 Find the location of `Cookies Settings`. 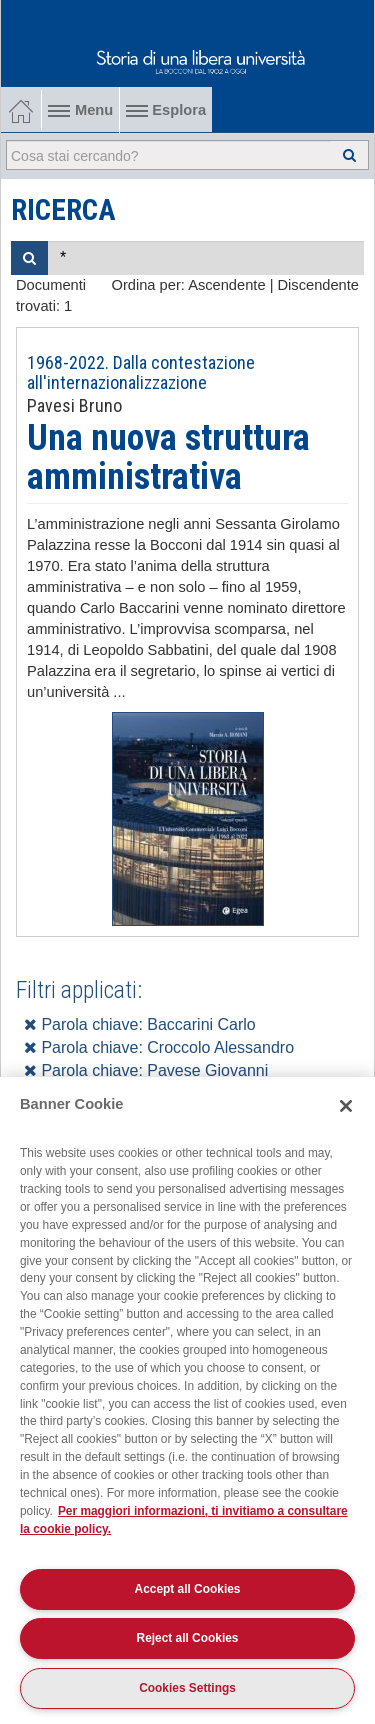

Cookies Settings is located at coordinates (187, 1688).